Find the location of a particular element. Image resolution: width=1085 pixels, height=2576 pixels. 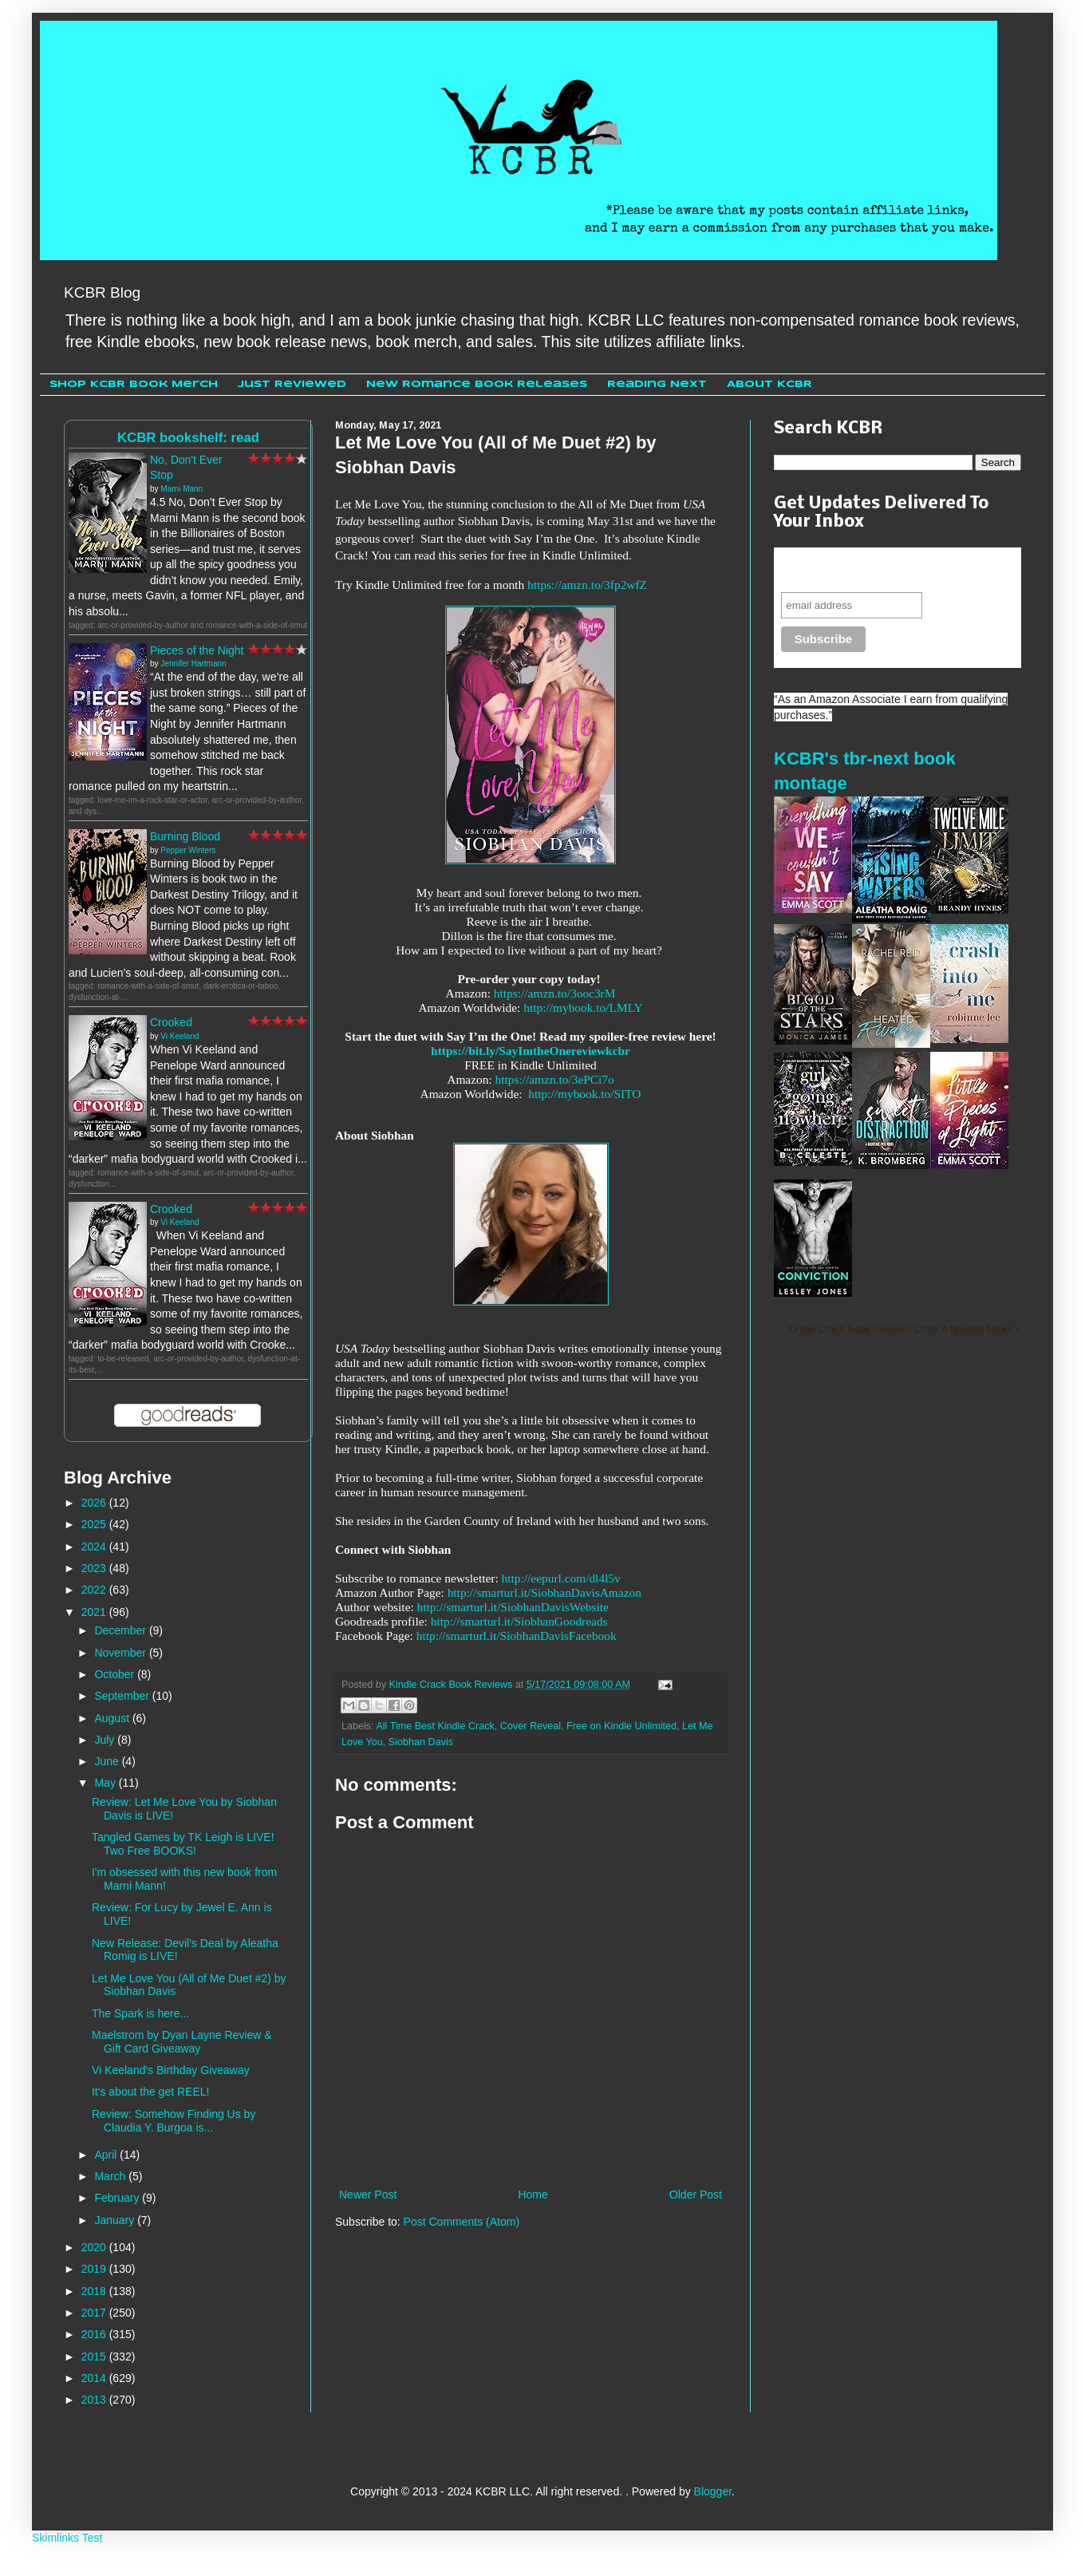

May is located at coordinates (106, 1782).